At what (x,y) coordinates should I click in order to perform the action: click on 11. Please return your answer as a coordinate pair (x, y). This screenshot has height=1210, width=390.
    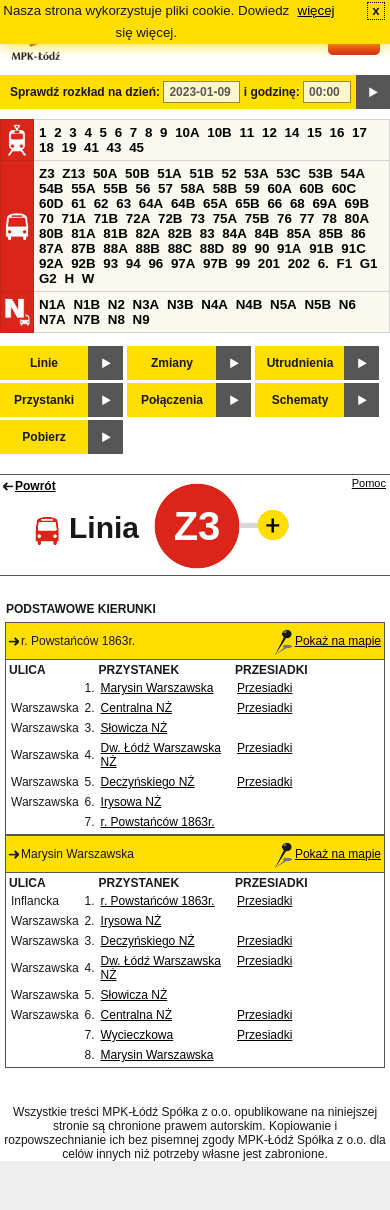
    Looking at the image, I should click on (246, 132).